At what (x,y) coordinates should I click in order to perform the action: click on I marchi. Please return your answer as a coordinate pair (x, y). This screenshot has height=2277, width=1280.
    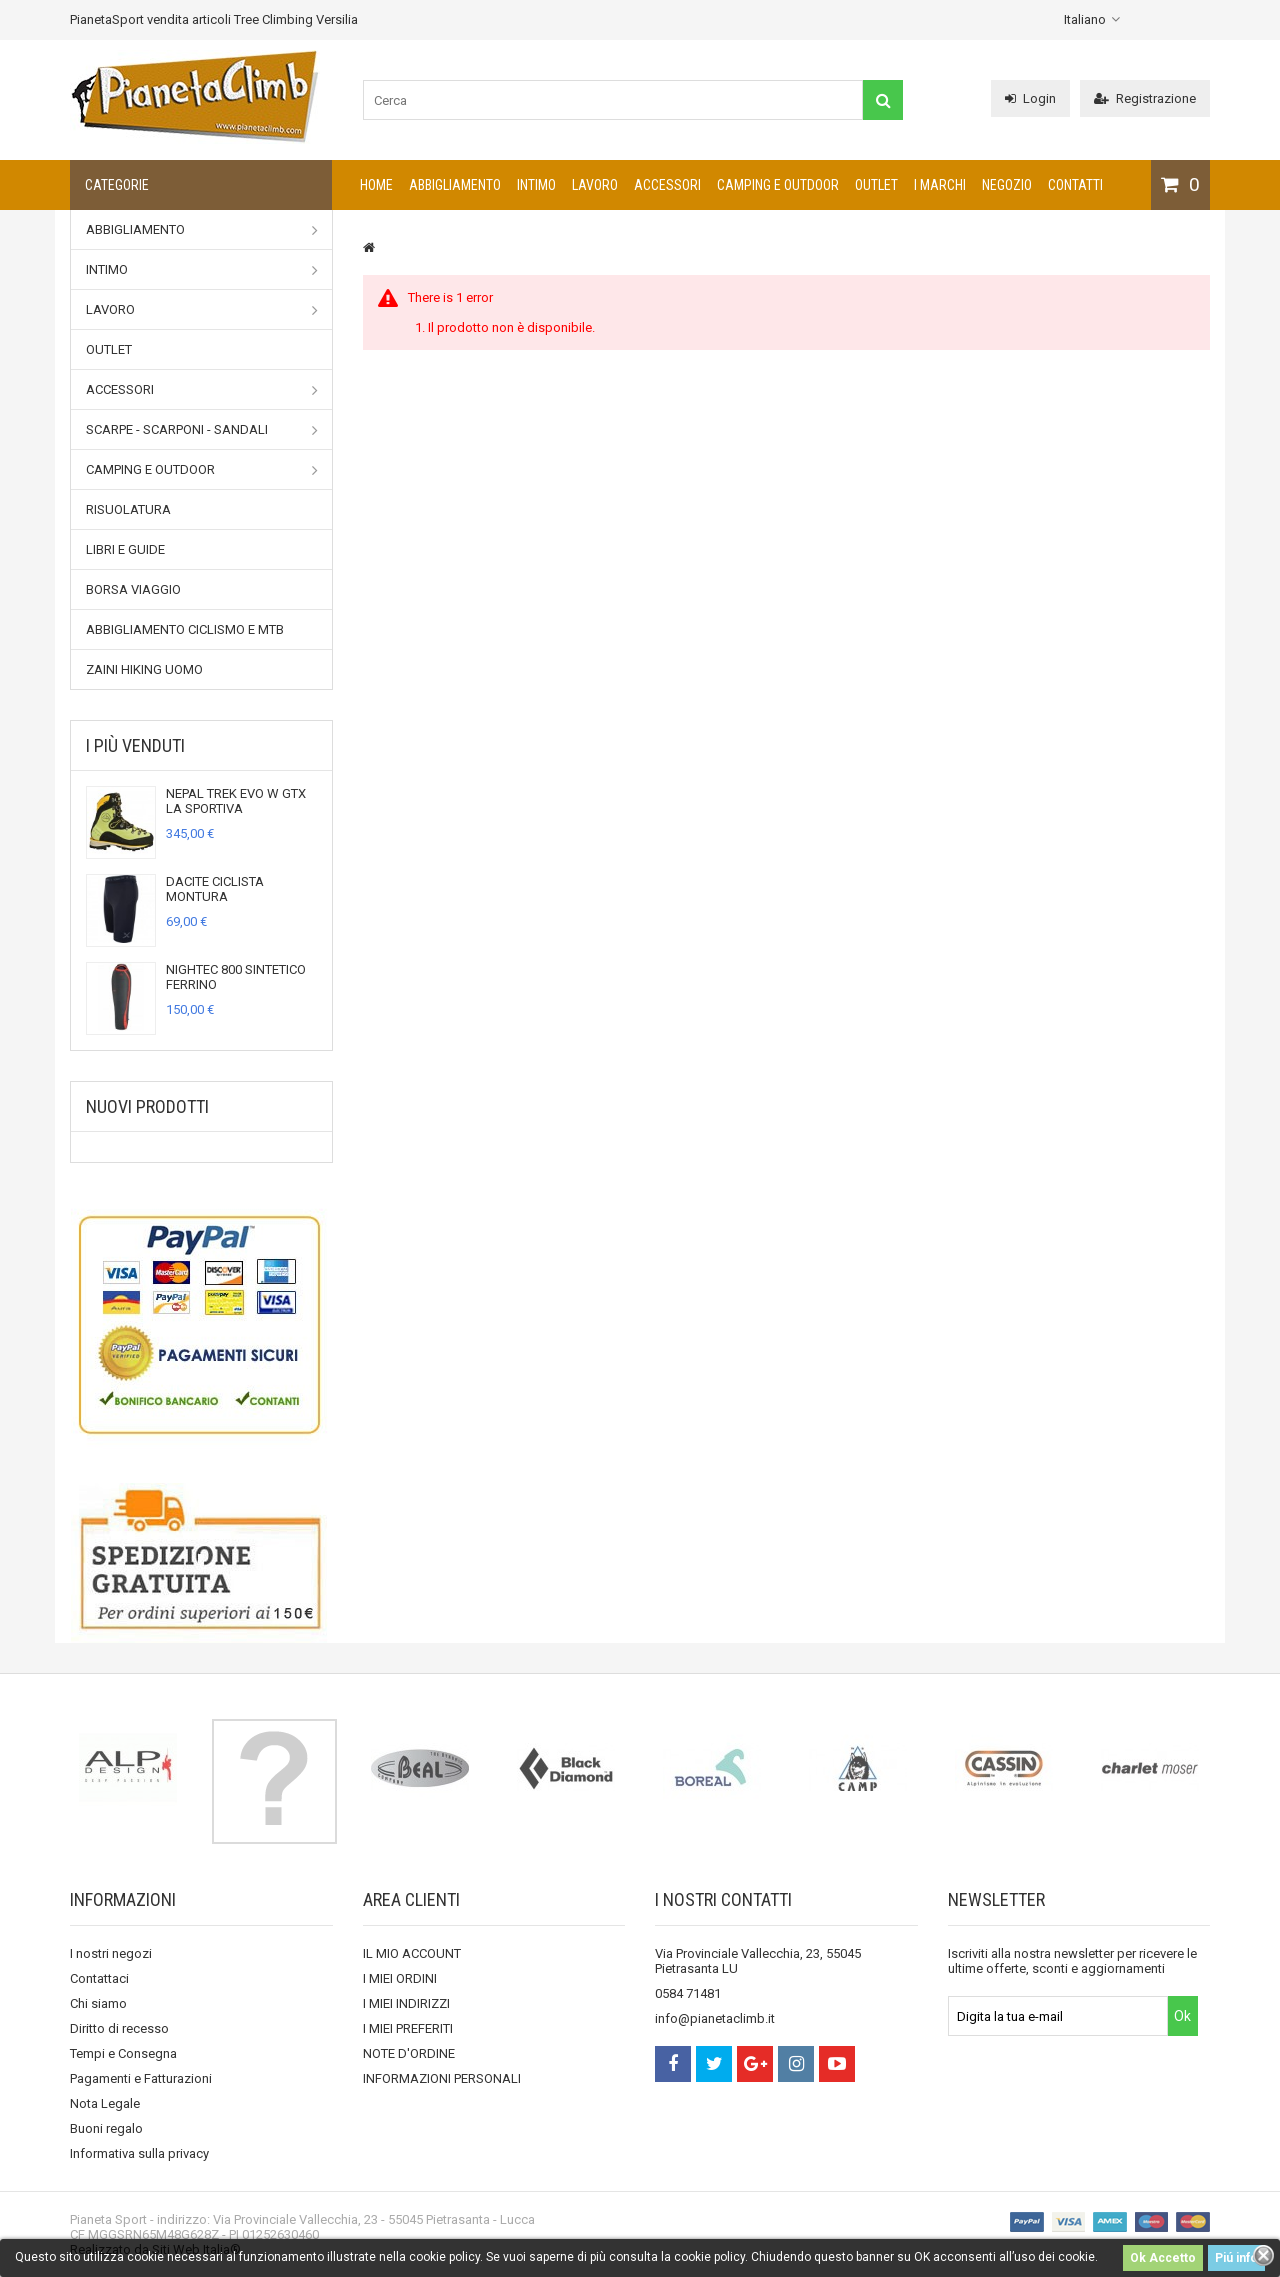
    Looking at the image, I should click on (940, 185).